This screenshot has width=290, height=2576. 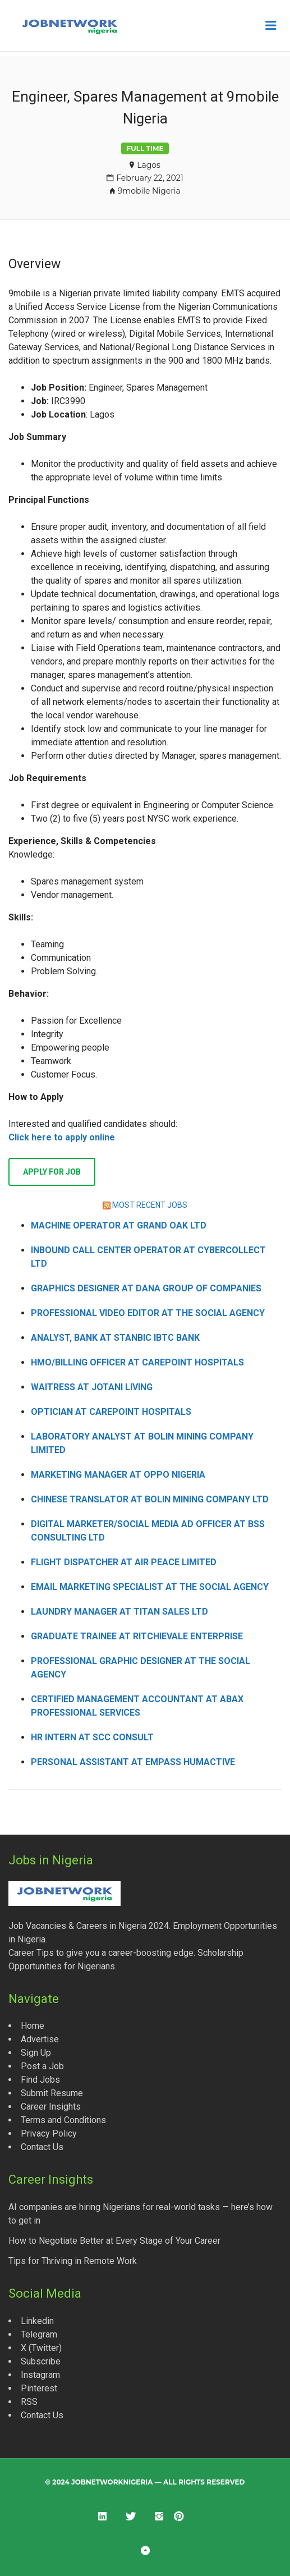 I want to click on Waitress at Jotani Living, so click(x=92, y=1387).